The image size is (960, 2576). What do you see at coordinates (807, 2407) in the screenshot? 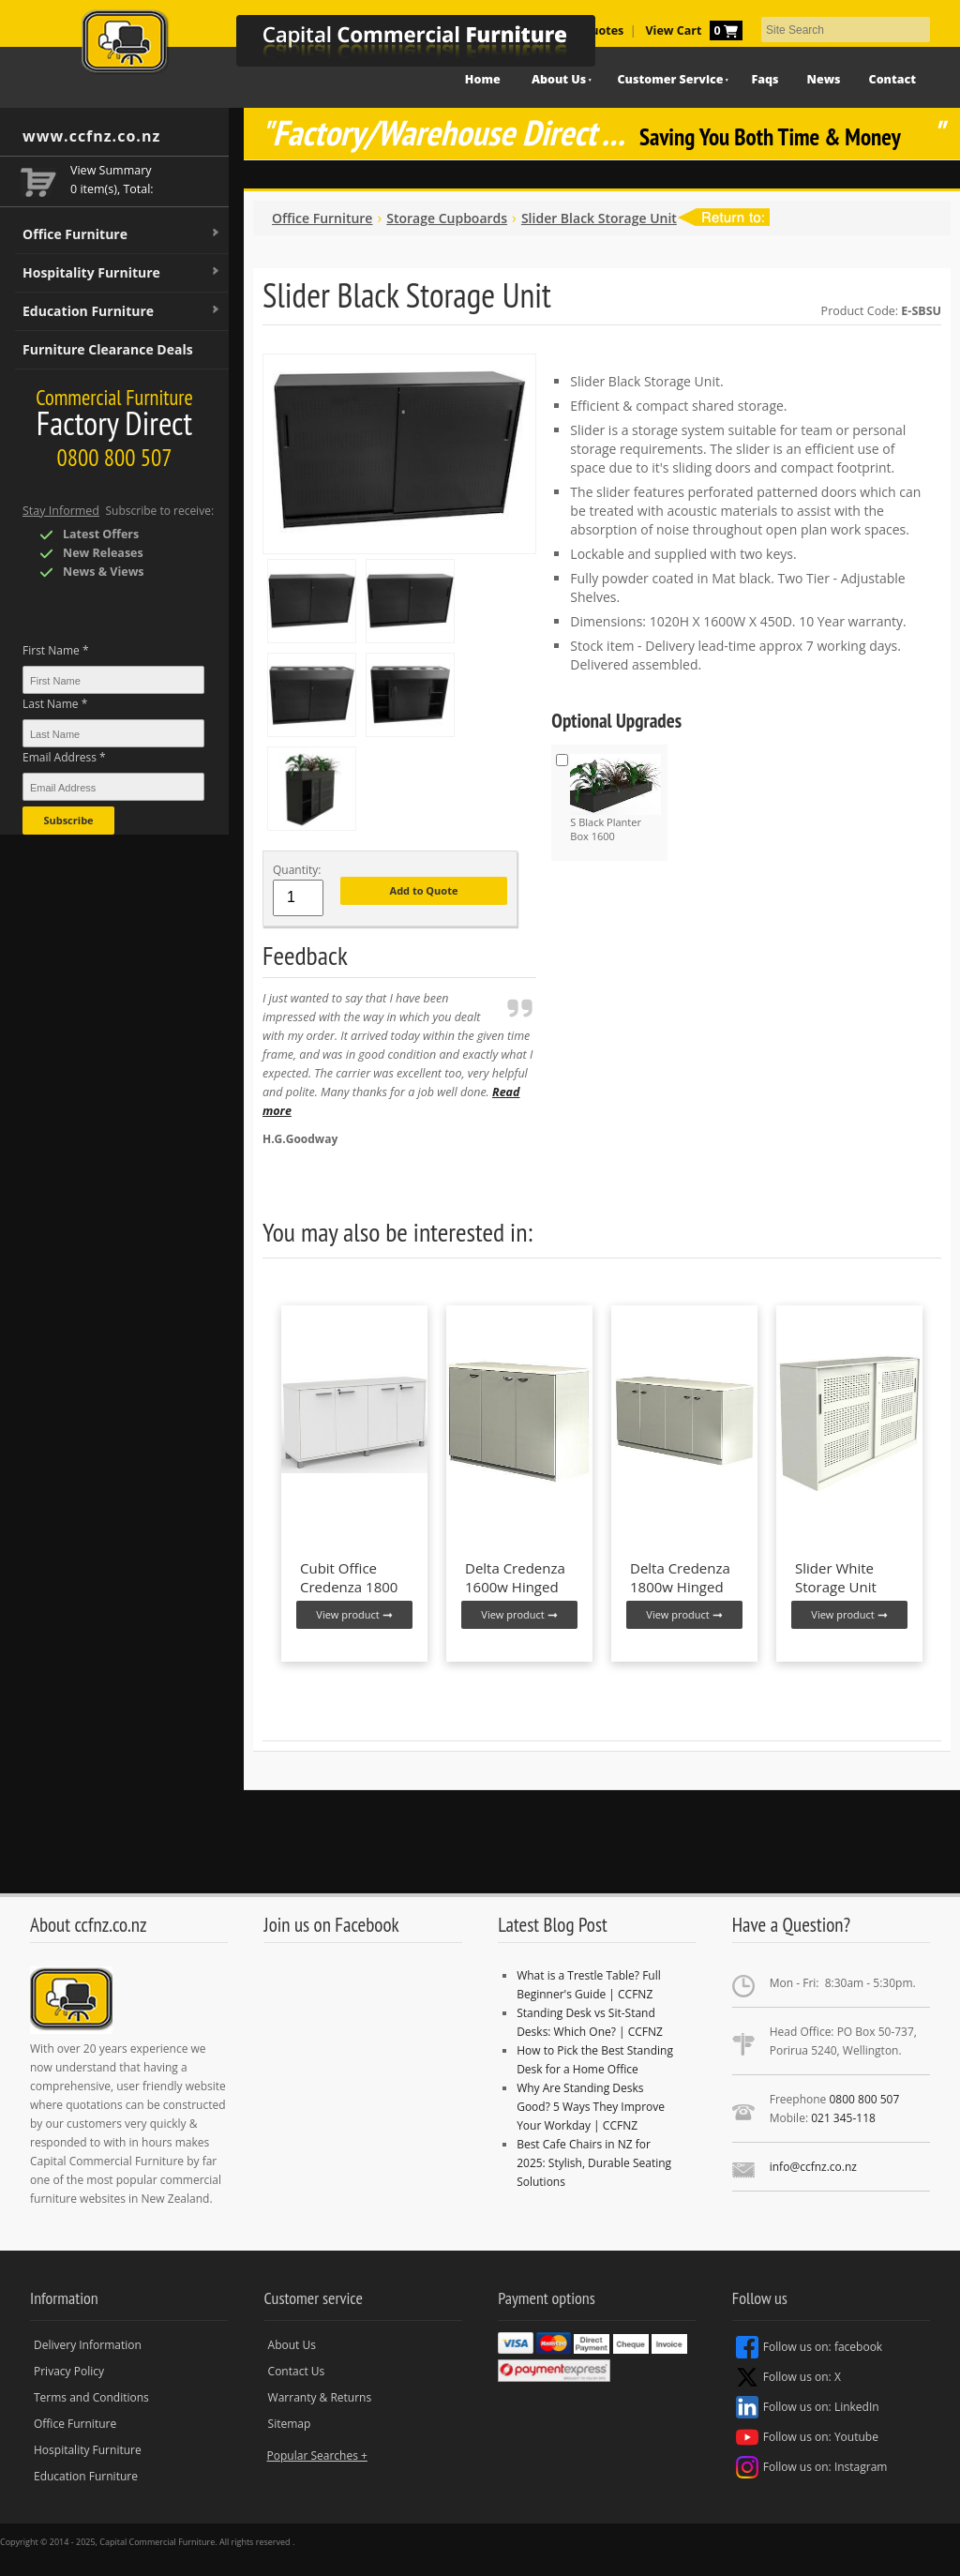
I see `Follow us on: LinkedIn` at bounding box center [807, 2407].